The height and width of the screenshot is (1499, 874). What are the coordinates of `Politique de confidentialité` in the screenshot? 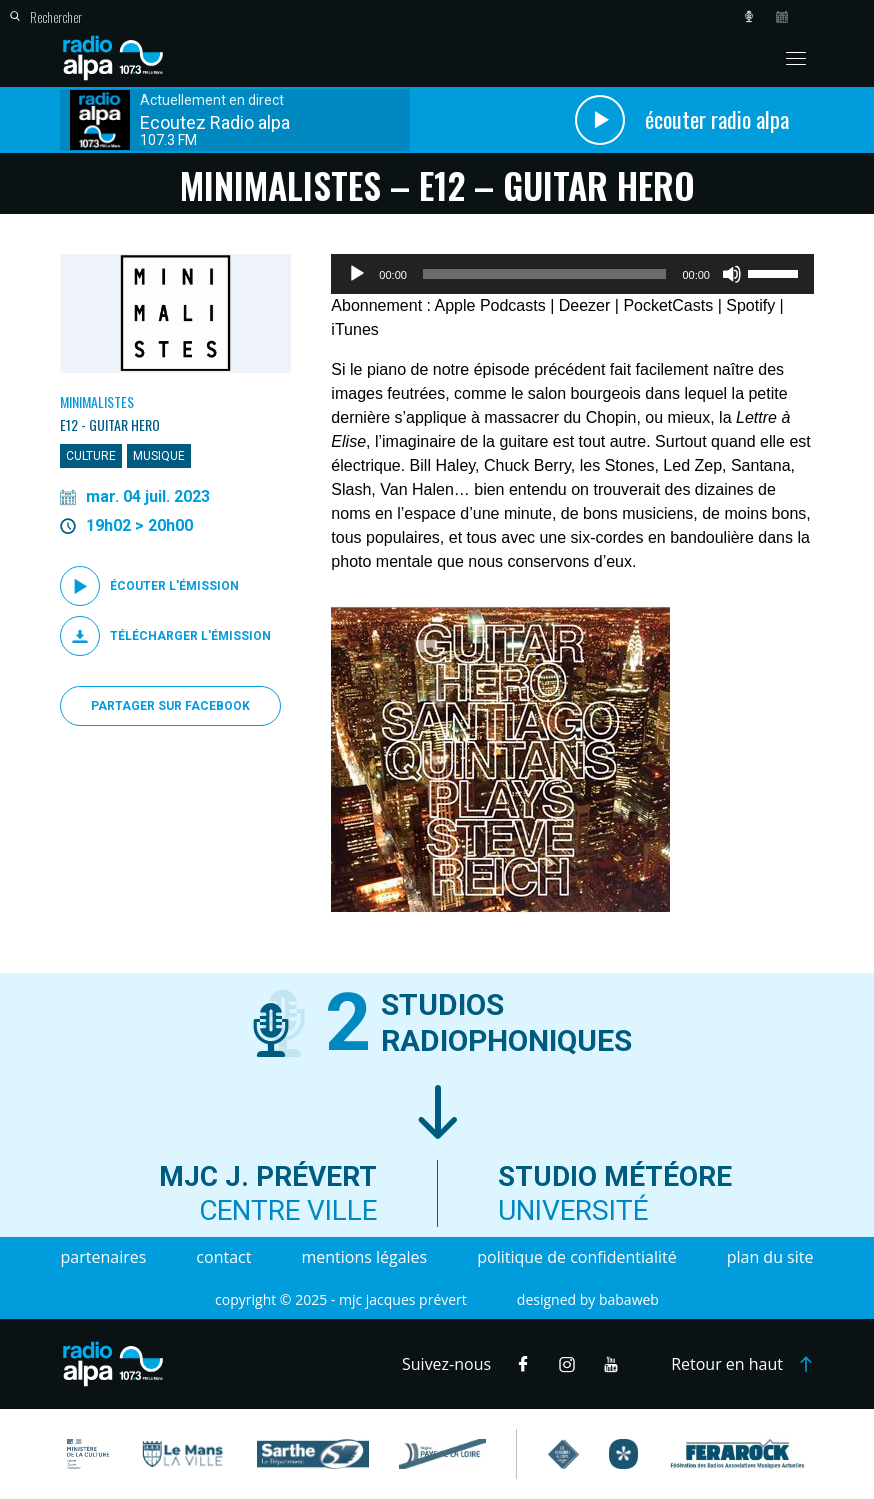 It's located at (576, 1257).